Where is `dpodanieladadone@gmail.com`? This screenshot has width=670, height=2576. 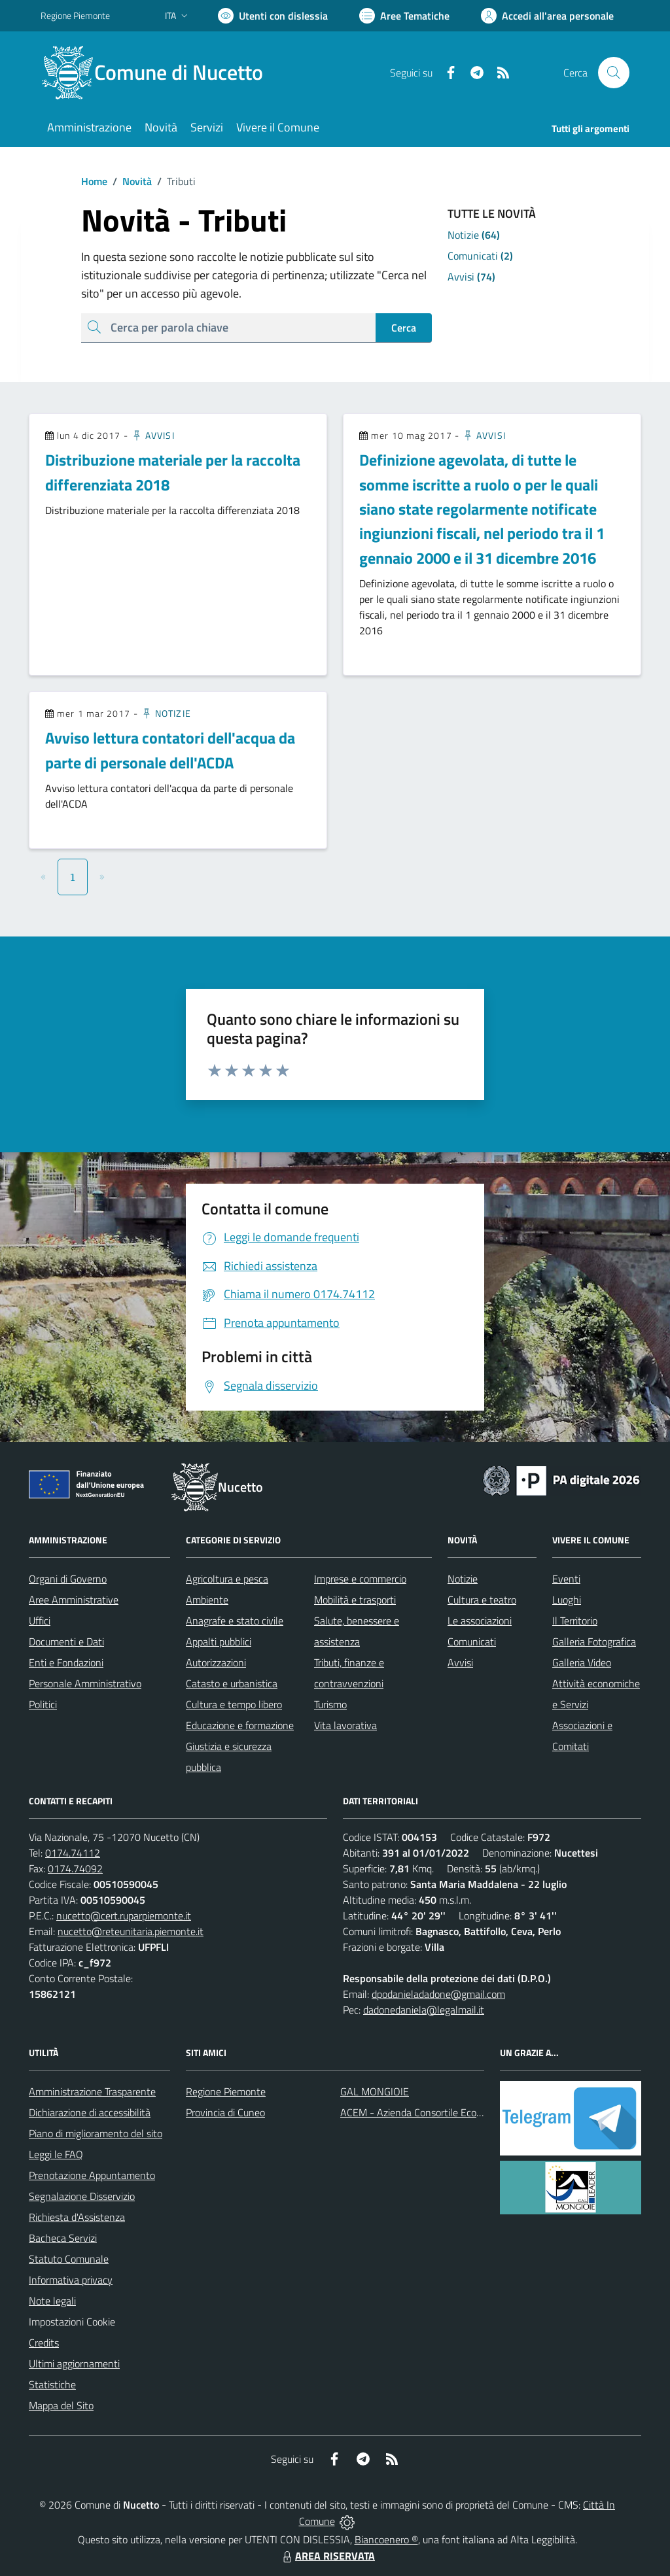 dpodanieladadone@gmail.com is located at coordinates (438, 1994).